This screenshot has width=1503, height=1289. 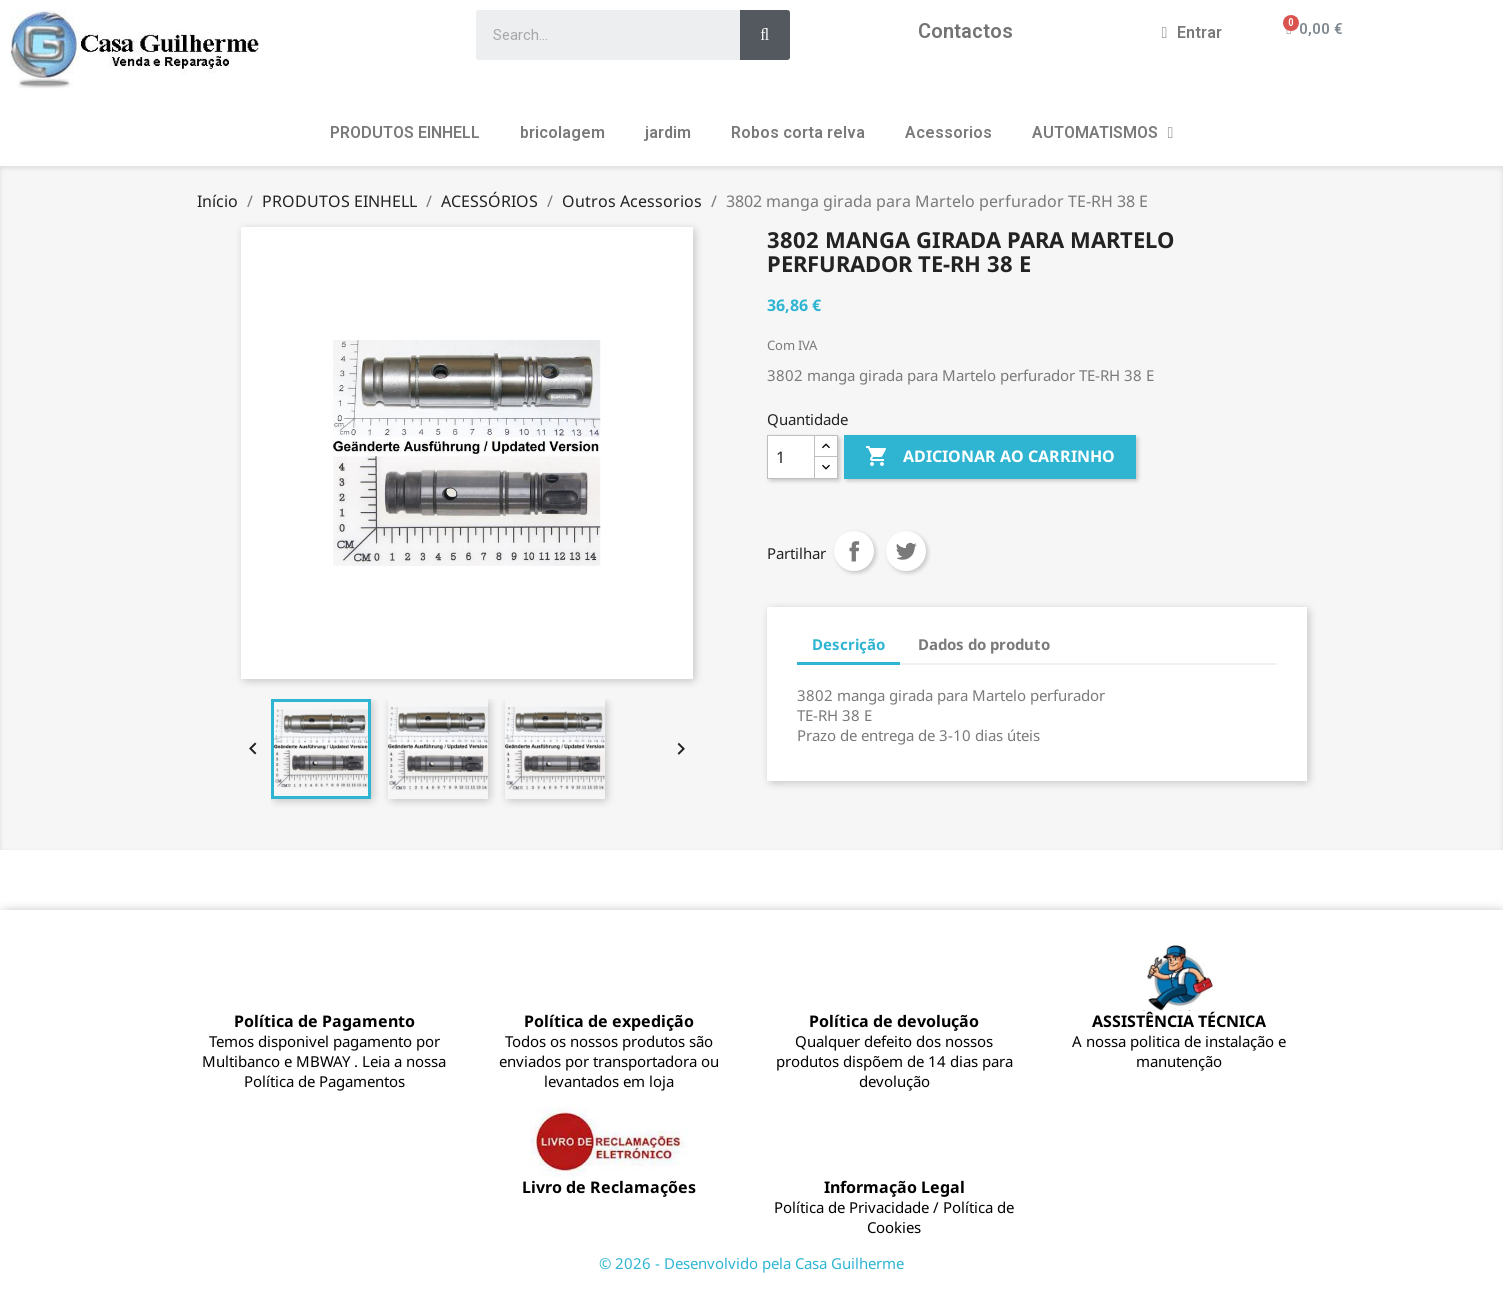 I want to click on © 2026 - Desenvolvido pela Casa Guilherme, so click(x=751, y=1263).